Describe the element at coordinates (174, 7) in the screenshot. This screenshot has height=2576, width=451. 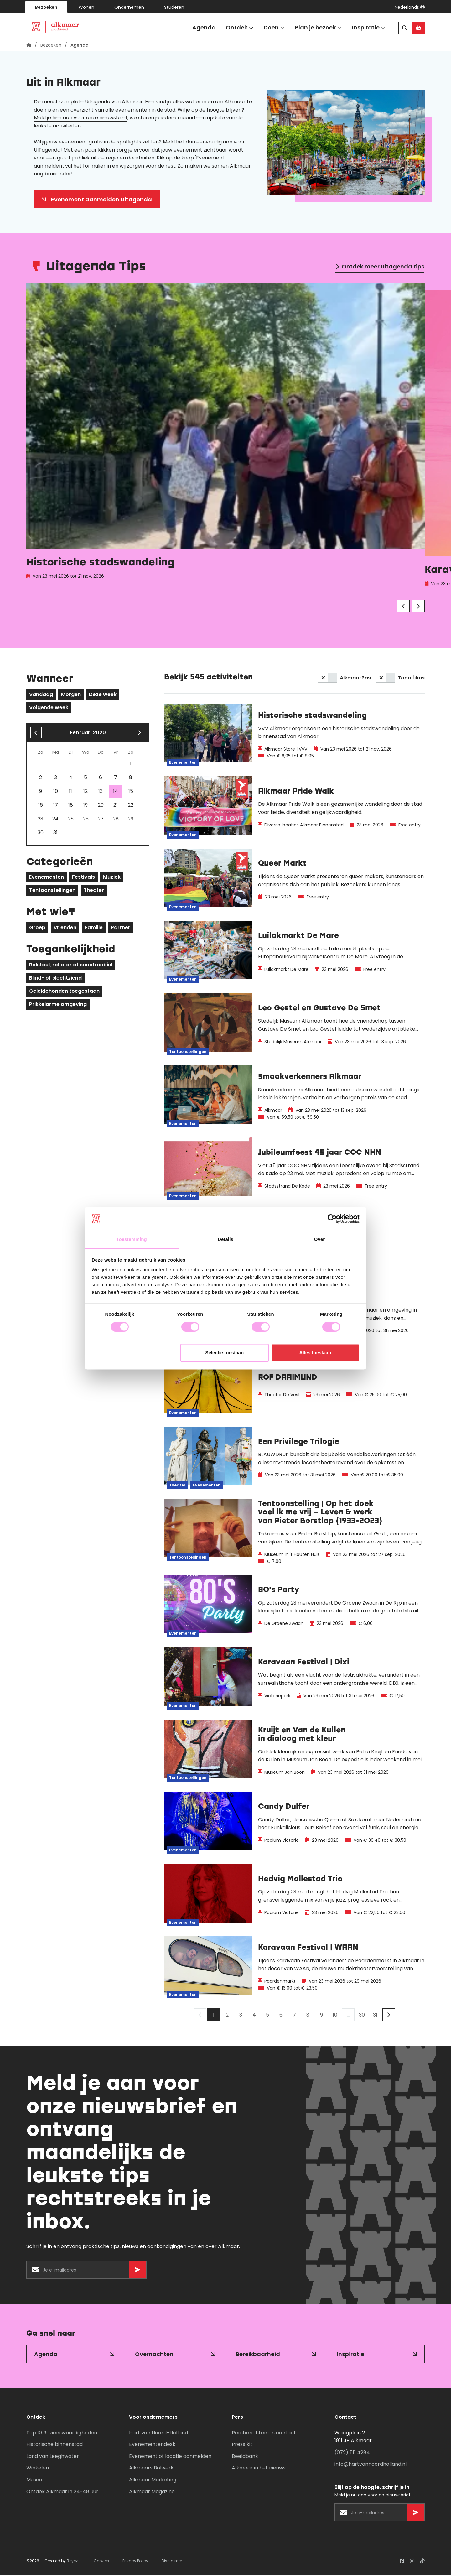
I see `Studeren` at that location.